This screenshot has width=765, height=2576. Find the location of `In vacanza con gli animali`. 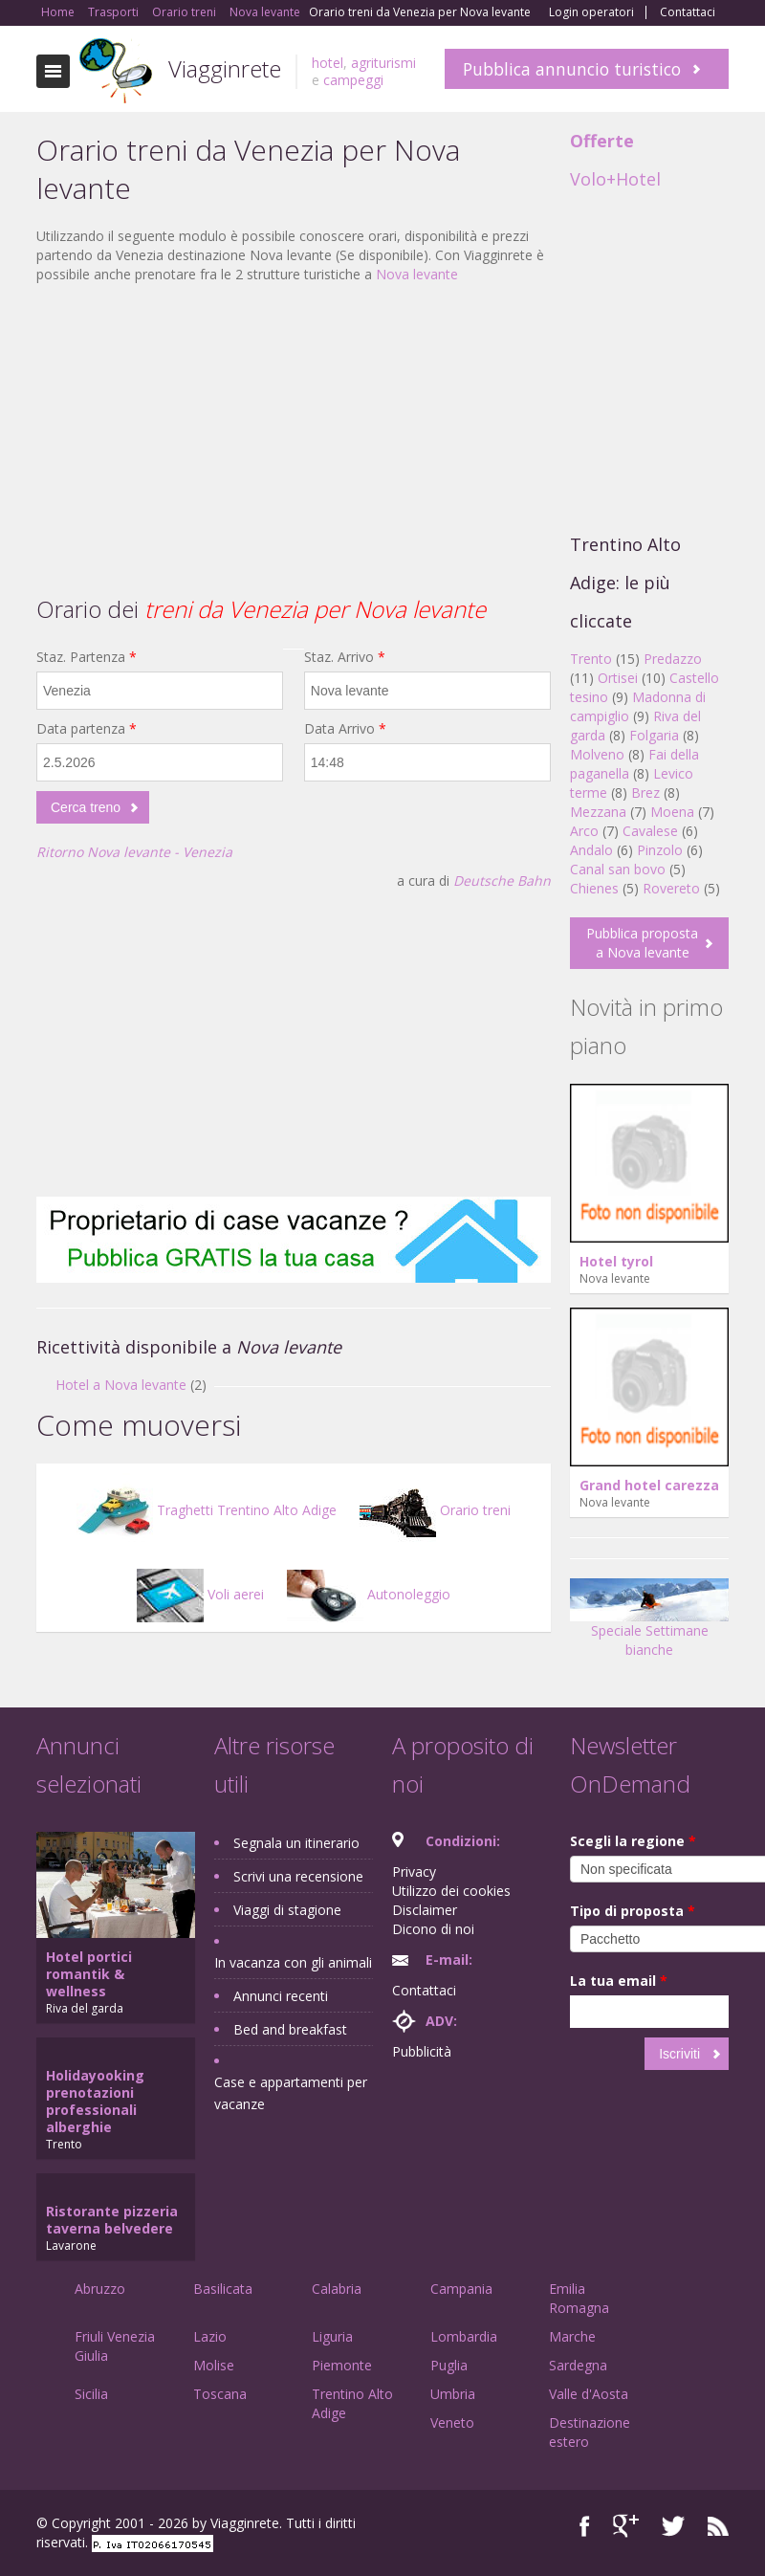

In vacanza con gli animali is located at coordinates (293, 1962).